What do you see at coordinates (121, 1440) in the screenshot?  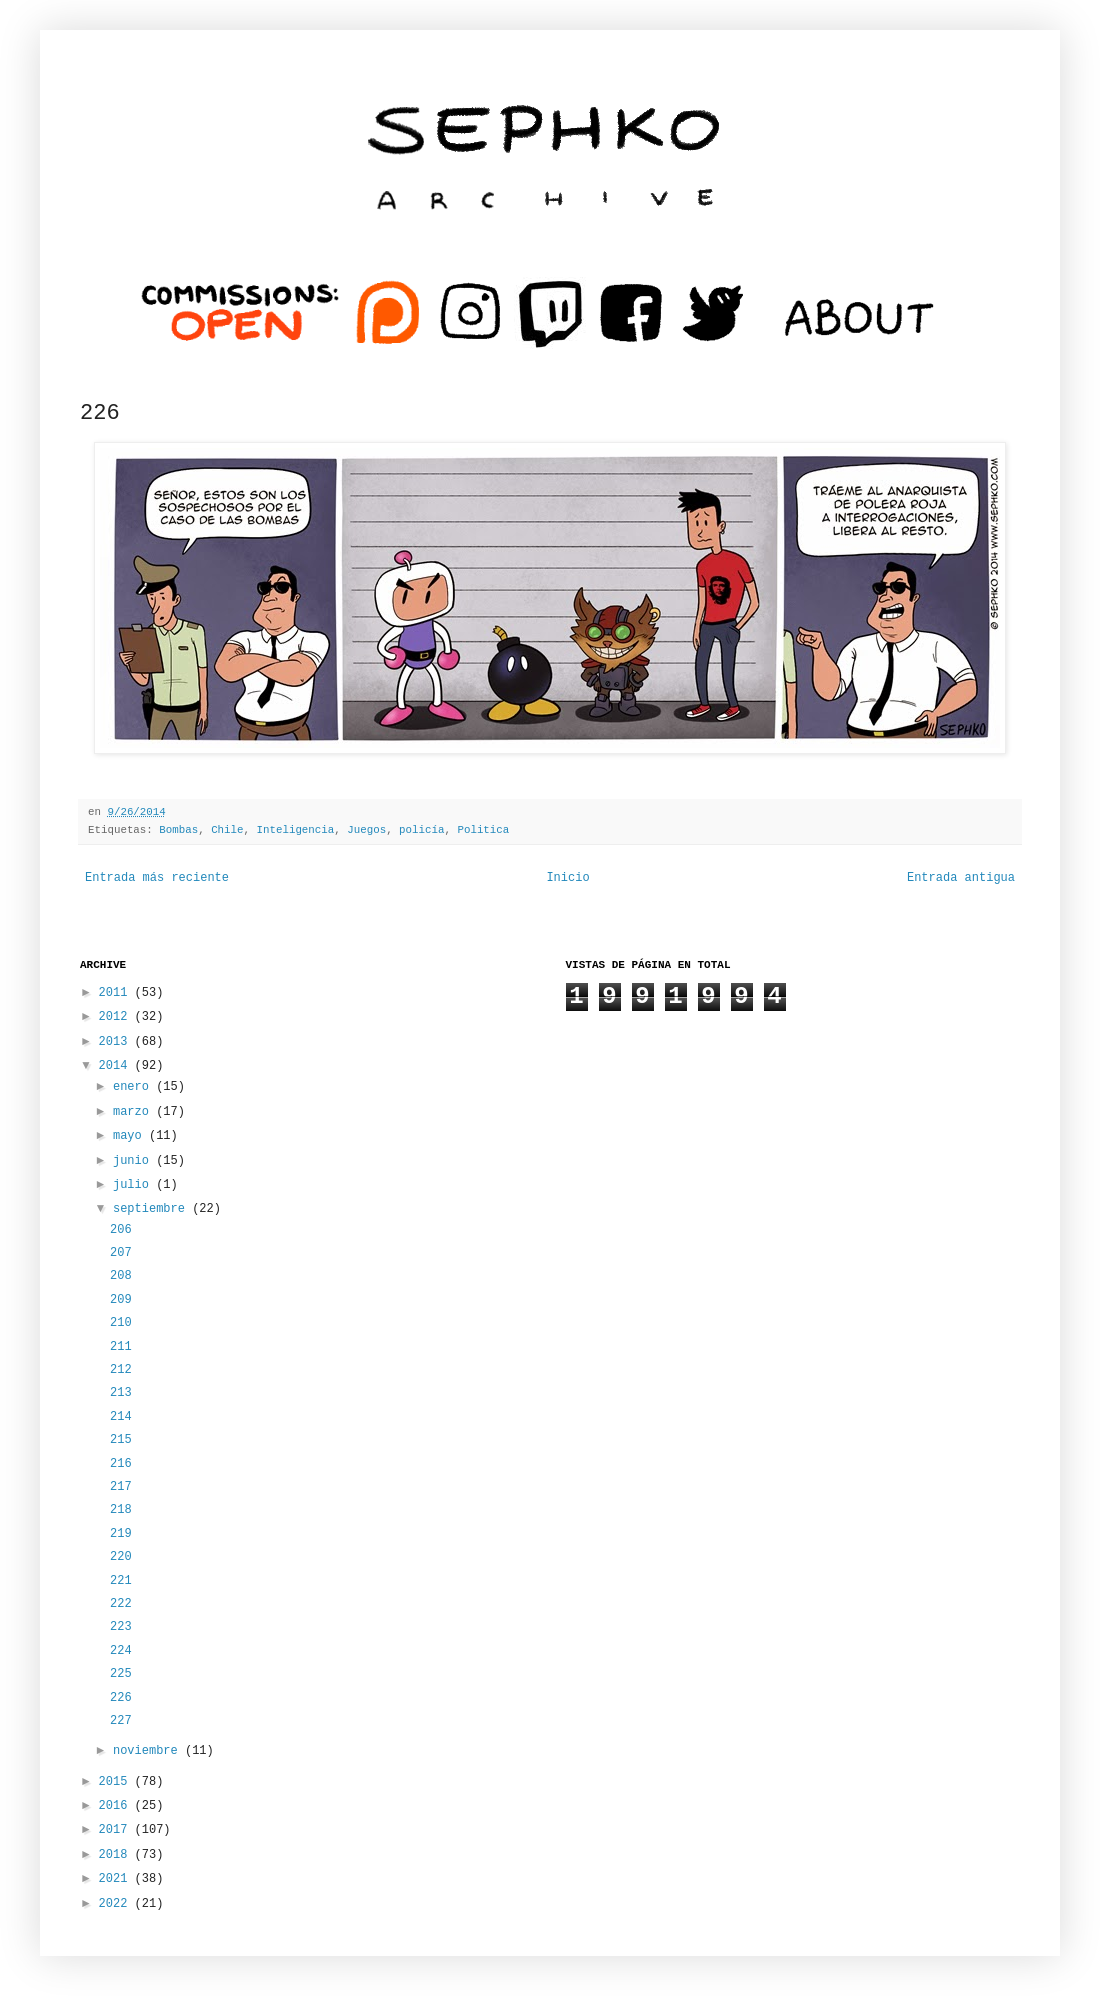 I see `215` at bounding box center [121, 1440].